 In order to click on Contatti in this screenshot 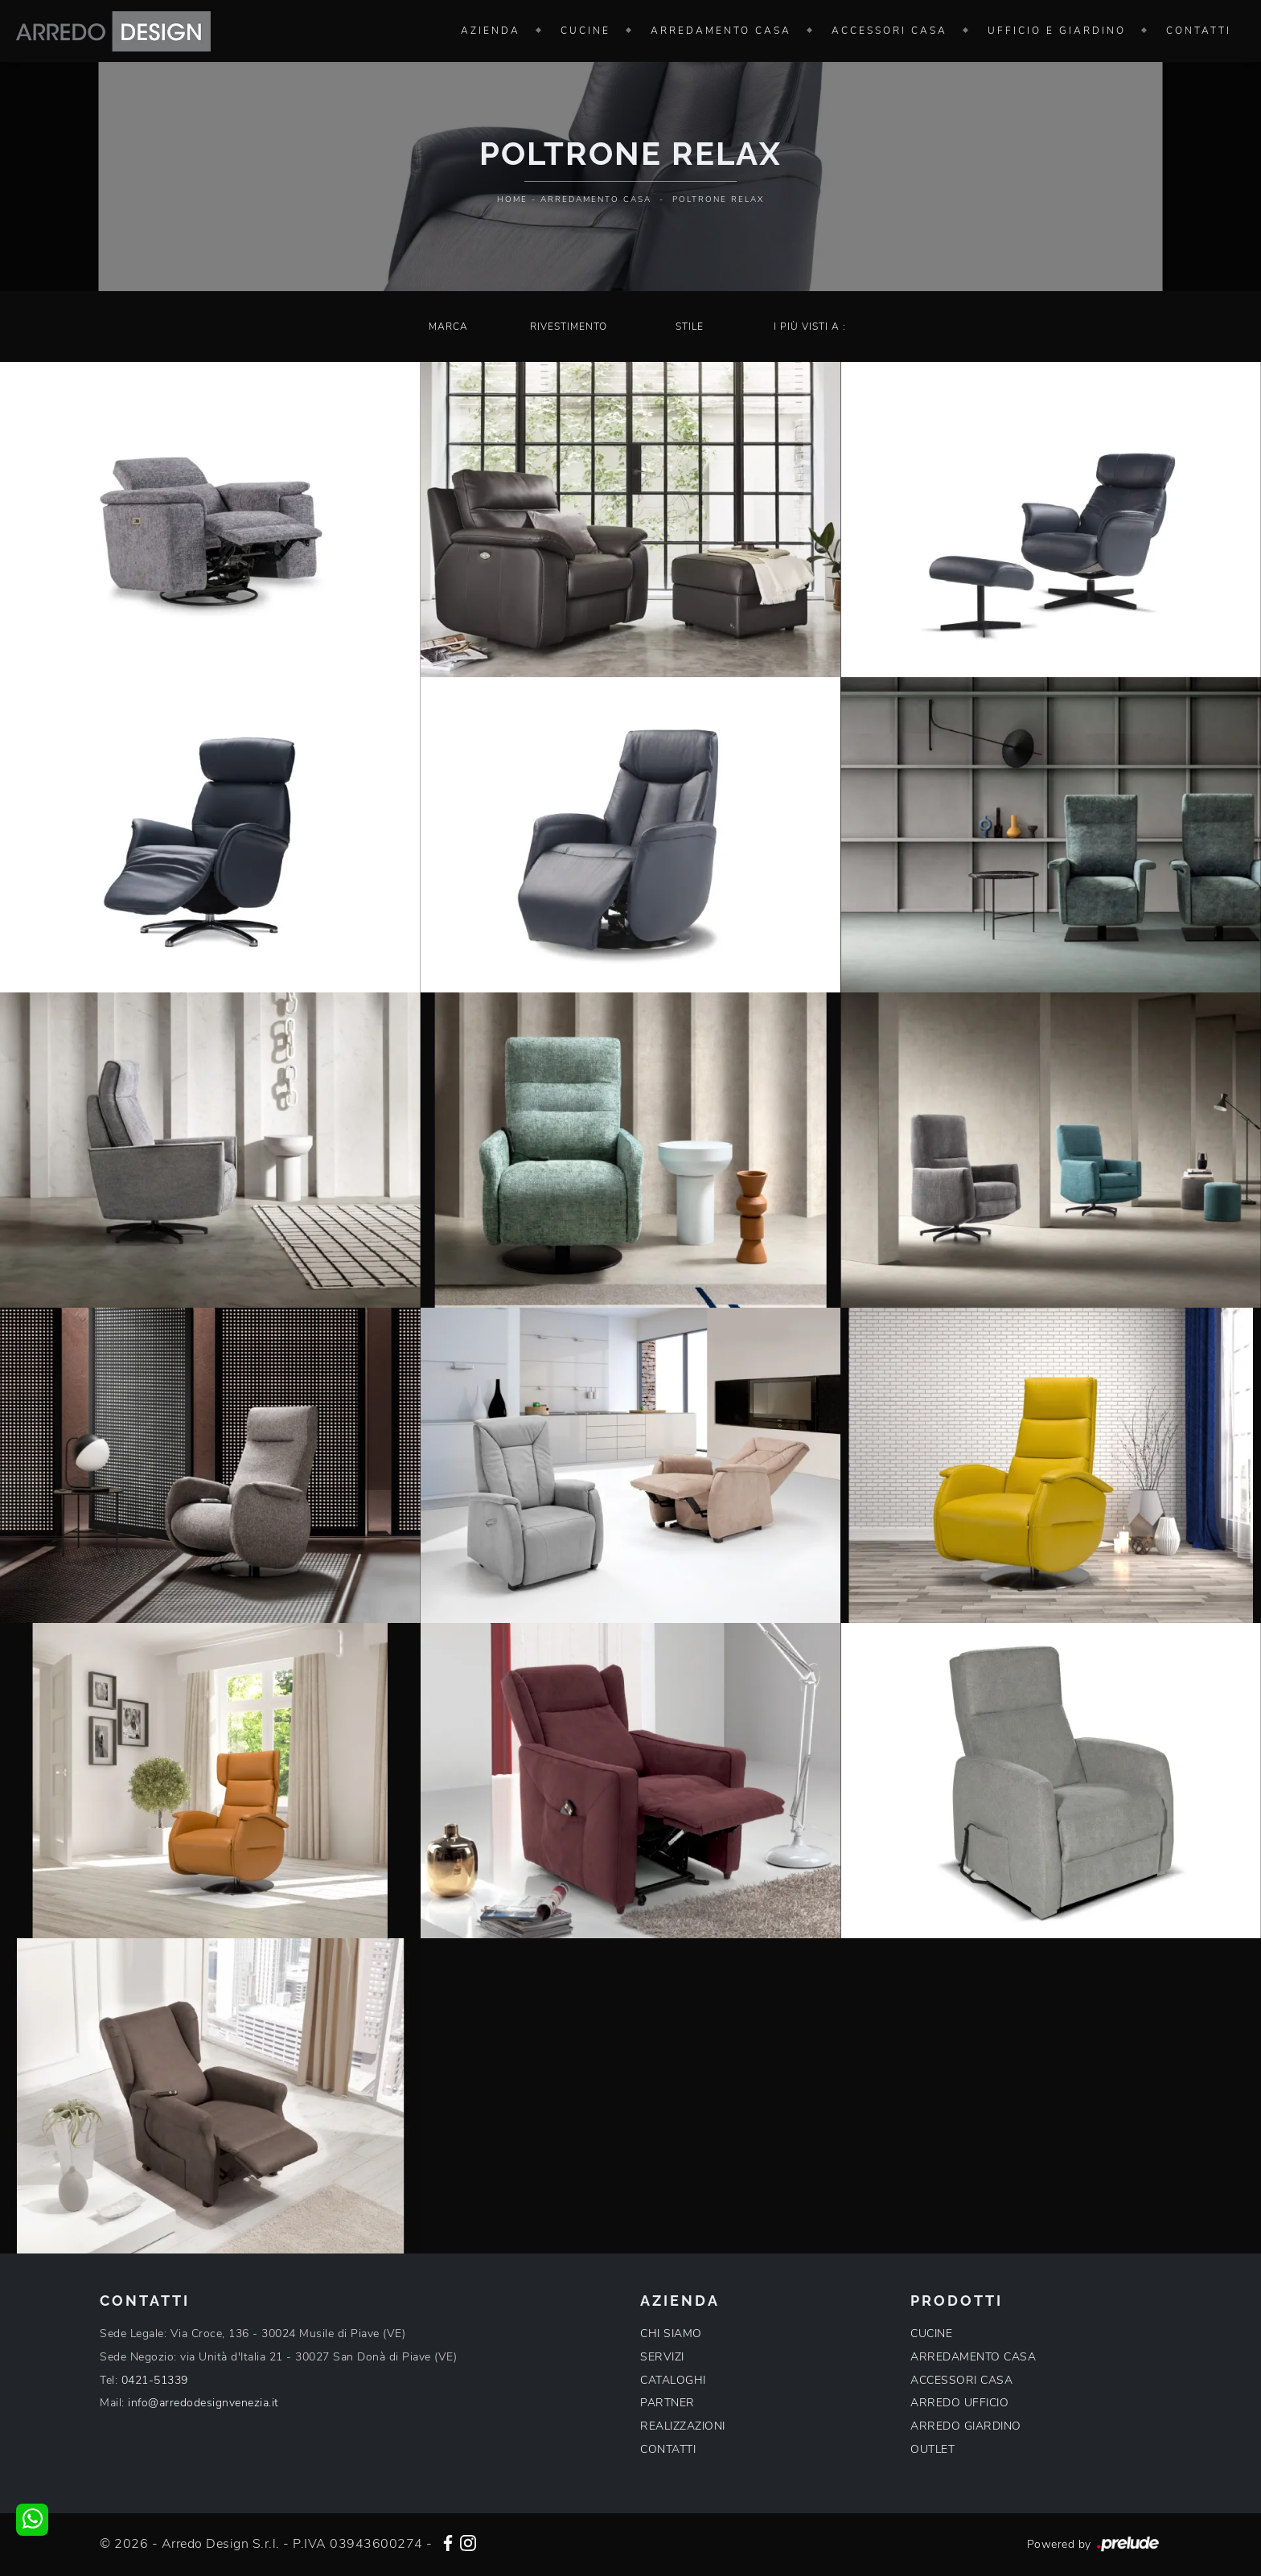, I will do `click(1198, 30)`.